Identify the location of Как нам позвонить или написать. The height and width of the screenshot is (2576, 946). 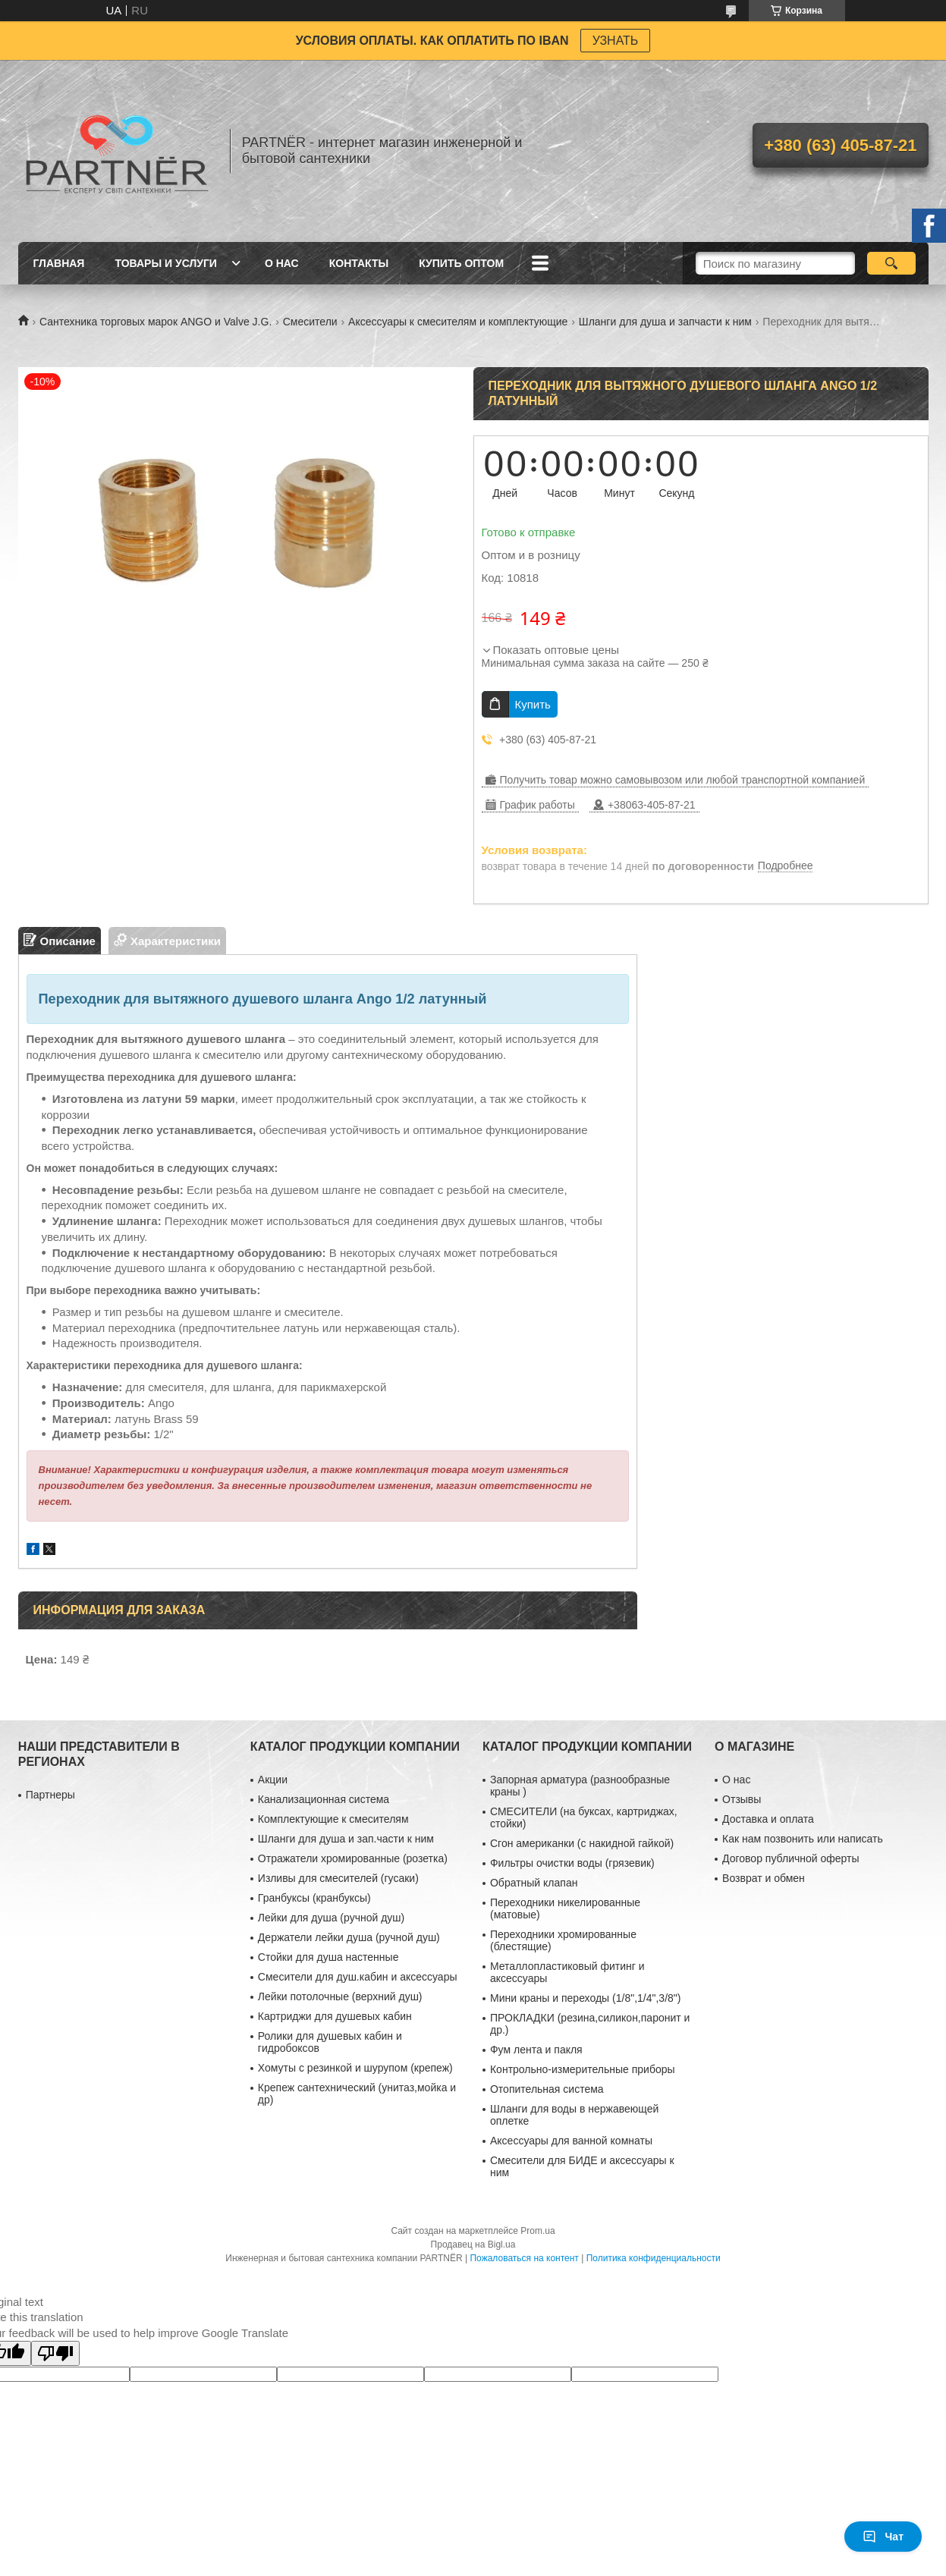
(802, 1839).